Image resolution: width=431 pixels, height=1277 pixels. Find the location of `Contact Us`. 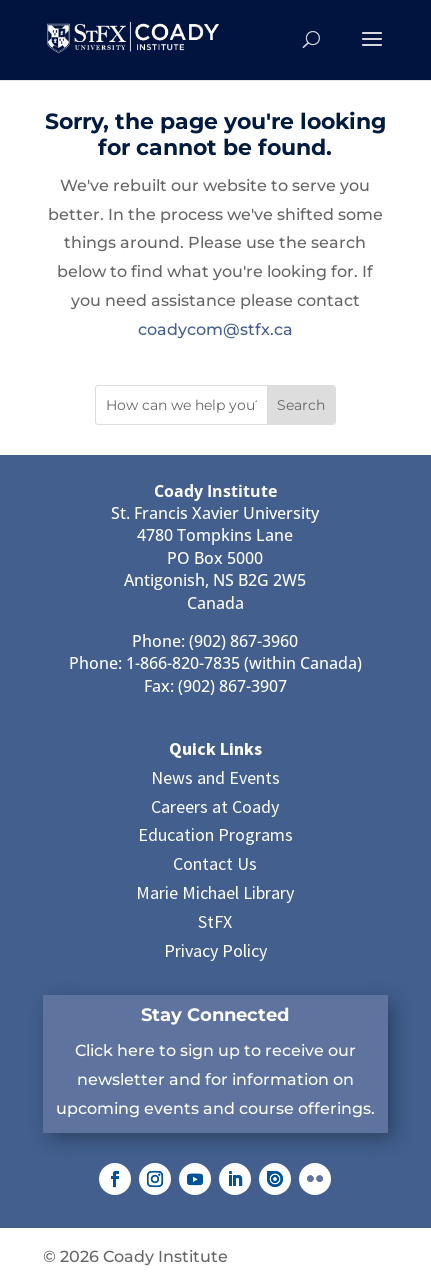

Contact Us is located at coordinates (215, 863).